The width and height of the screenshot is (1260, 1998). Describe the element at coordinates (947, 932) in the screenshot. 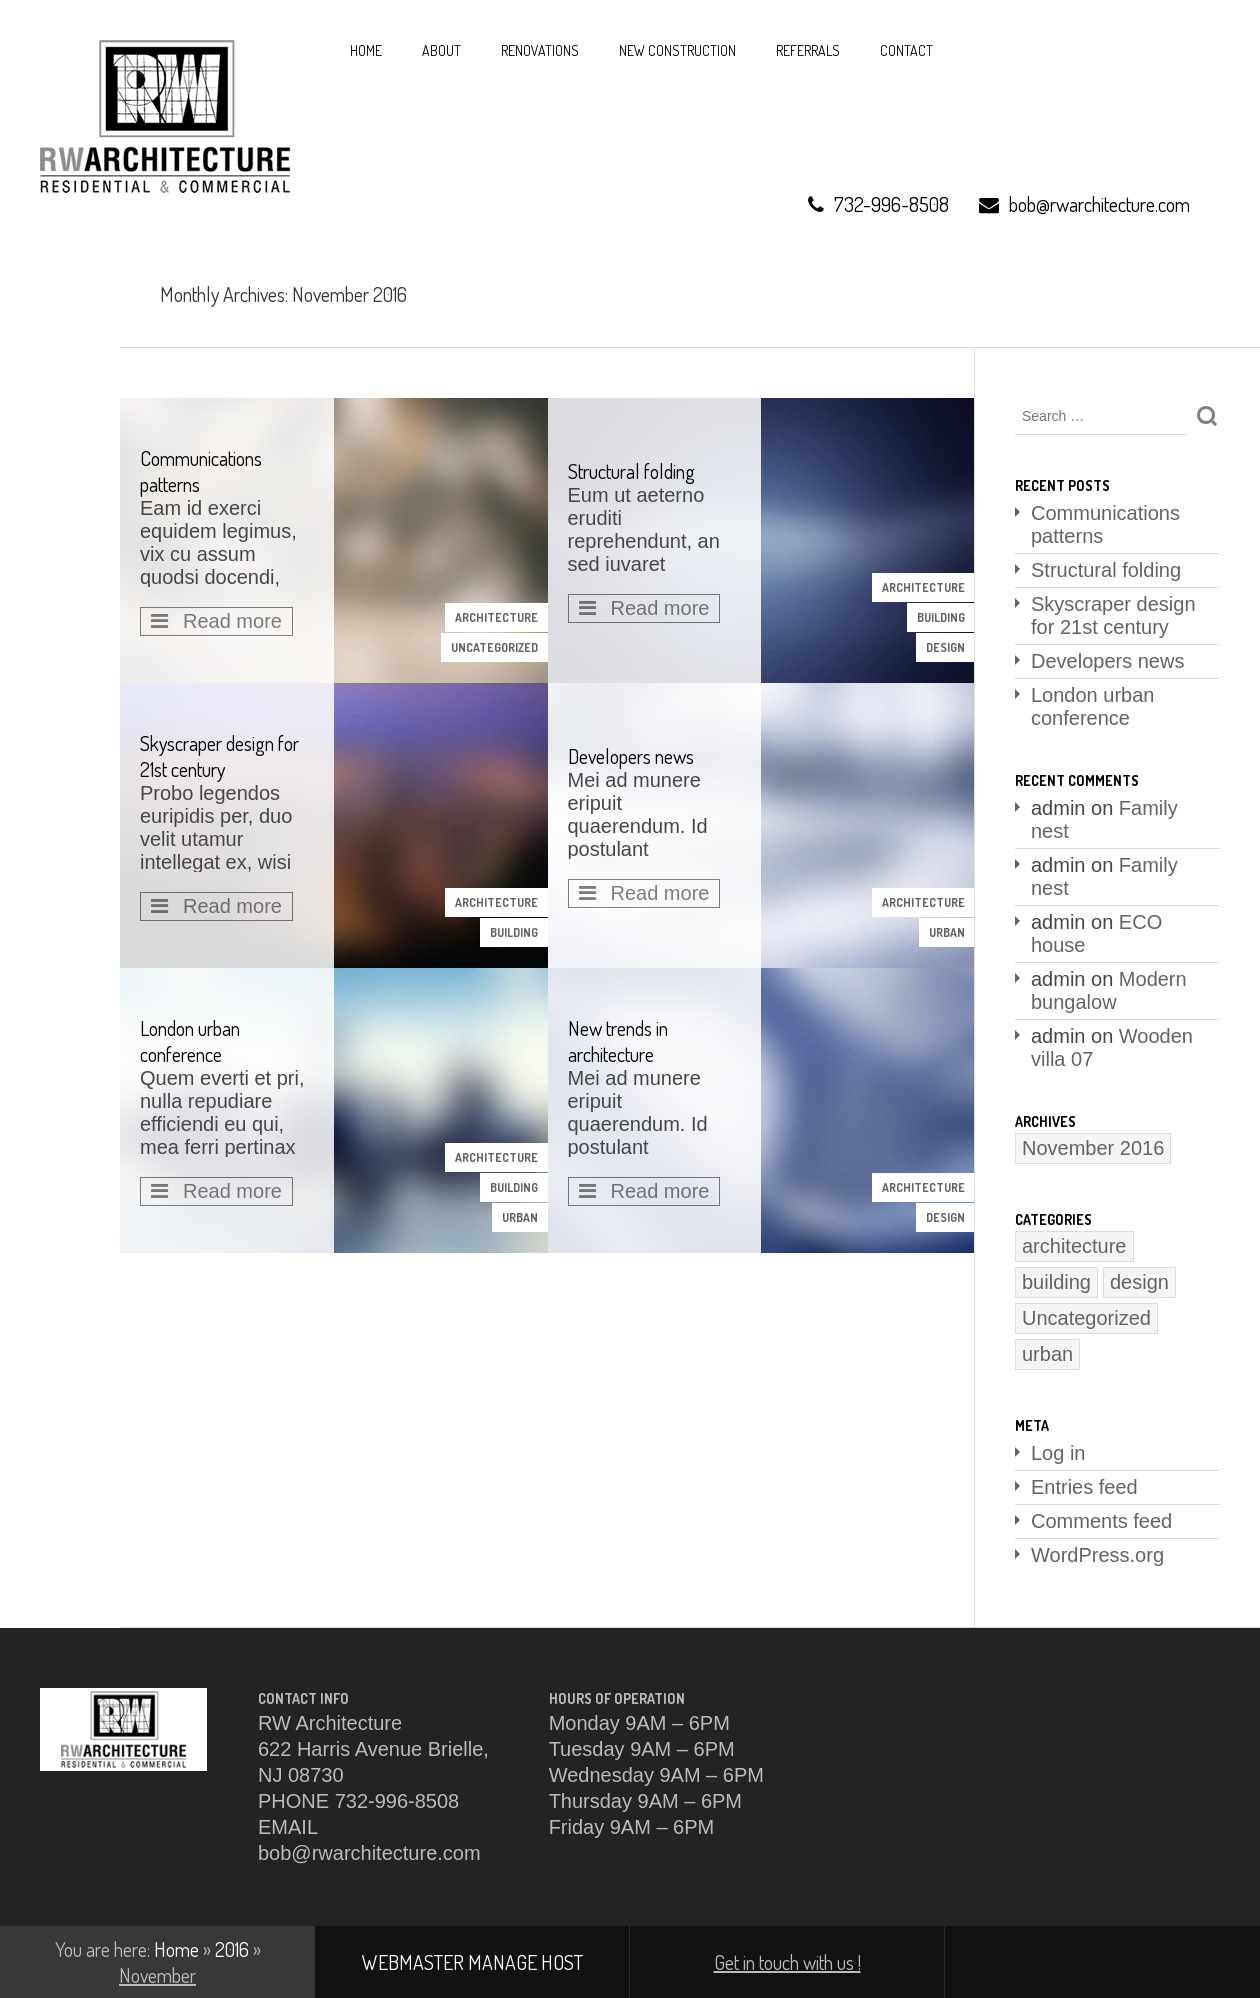

I see `urban` at that location.